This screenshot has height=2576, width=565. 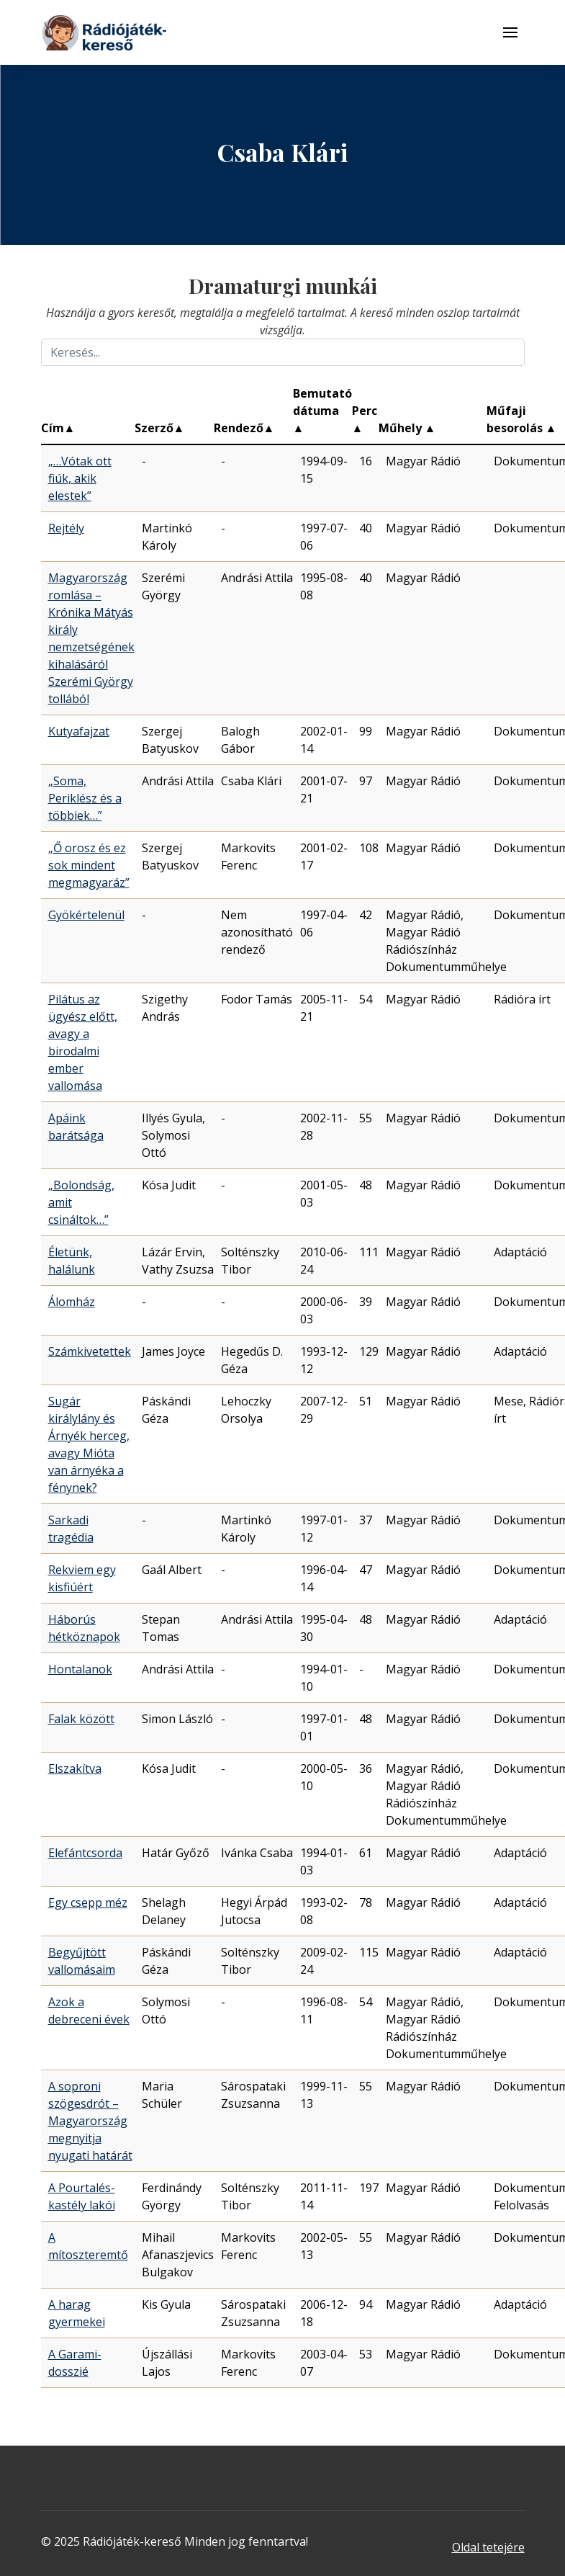 What do you see at coordinates (90, 2120) in the screenshot?
I see `A soproni szögesdrót – Magyarország megnyitja nyugati határát` at bounding box center [90, 2120].